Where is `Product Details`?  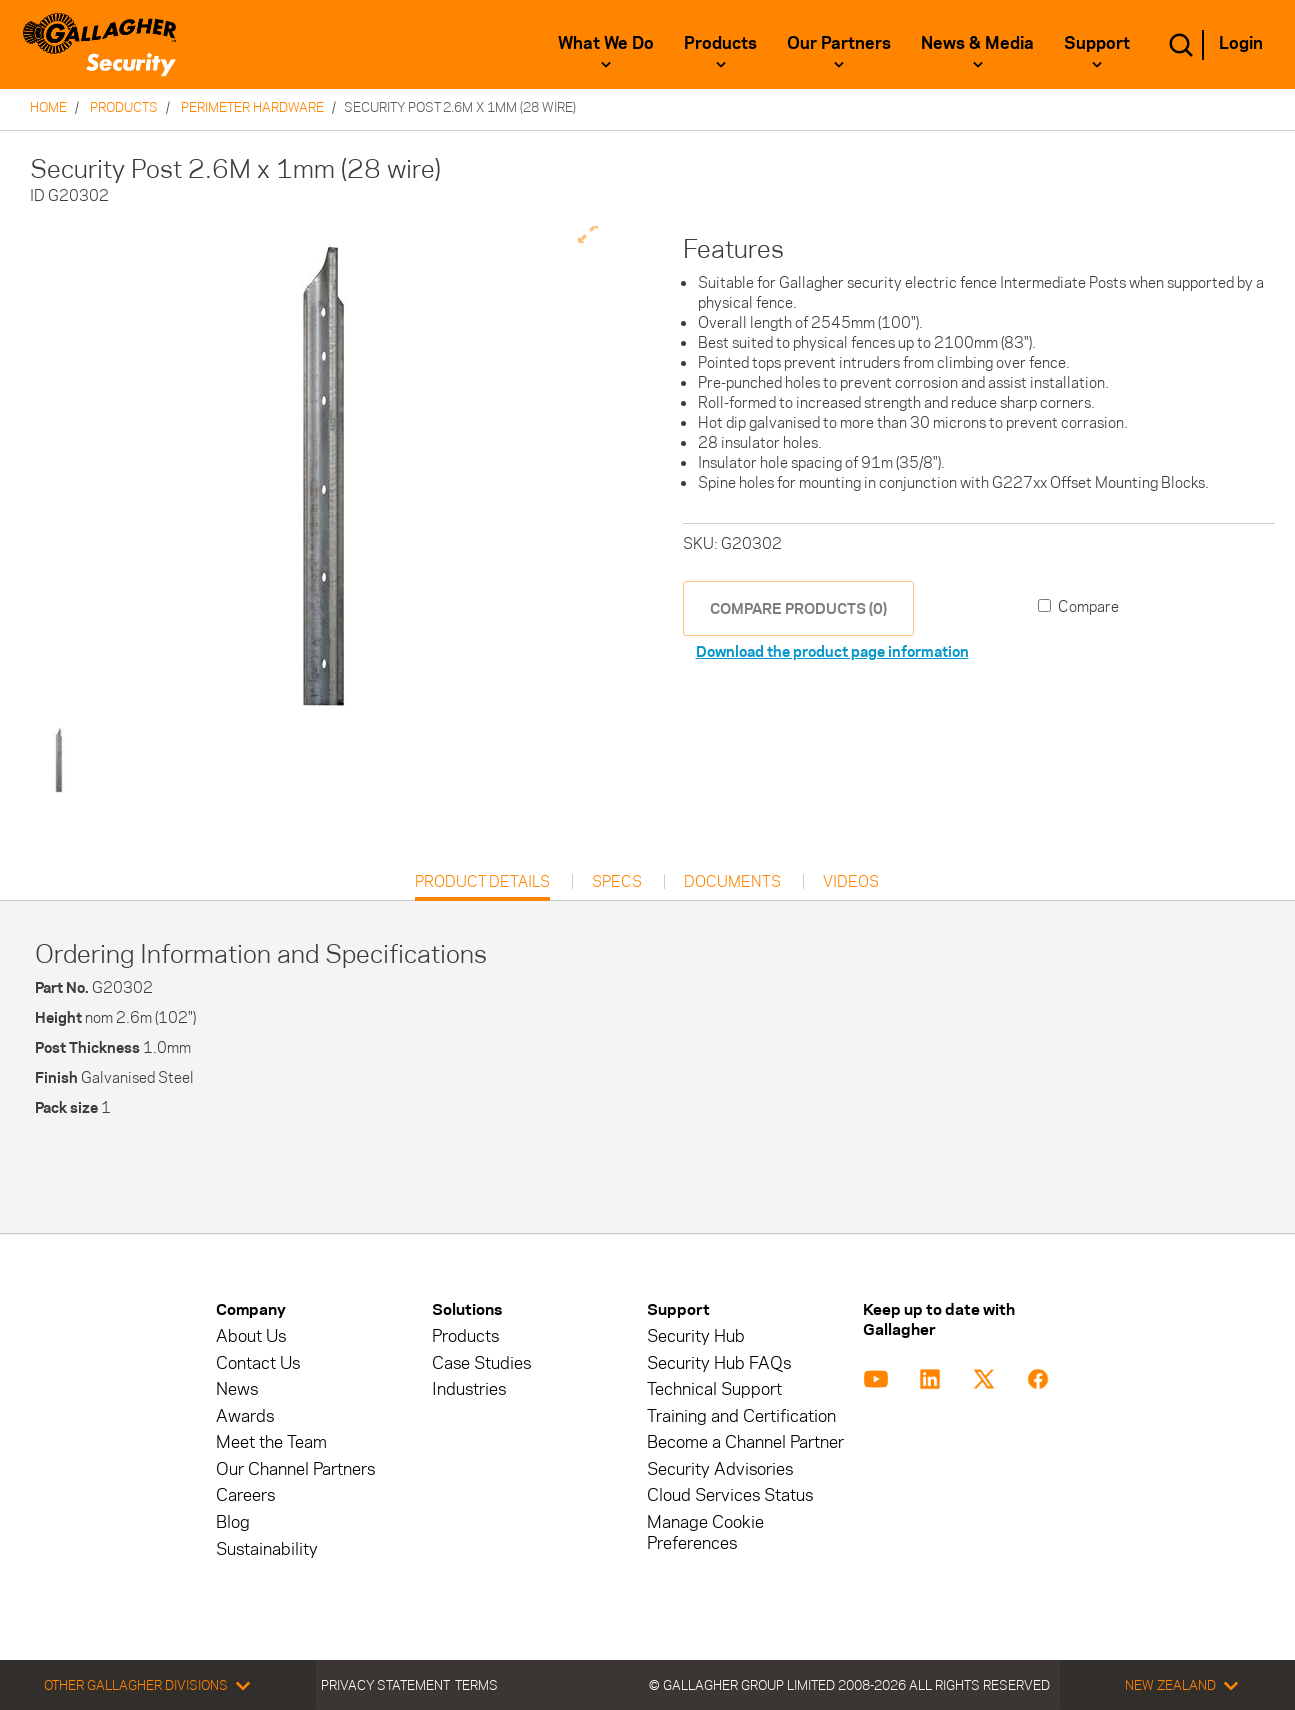
Product Details is located at coordinates (482, 886).